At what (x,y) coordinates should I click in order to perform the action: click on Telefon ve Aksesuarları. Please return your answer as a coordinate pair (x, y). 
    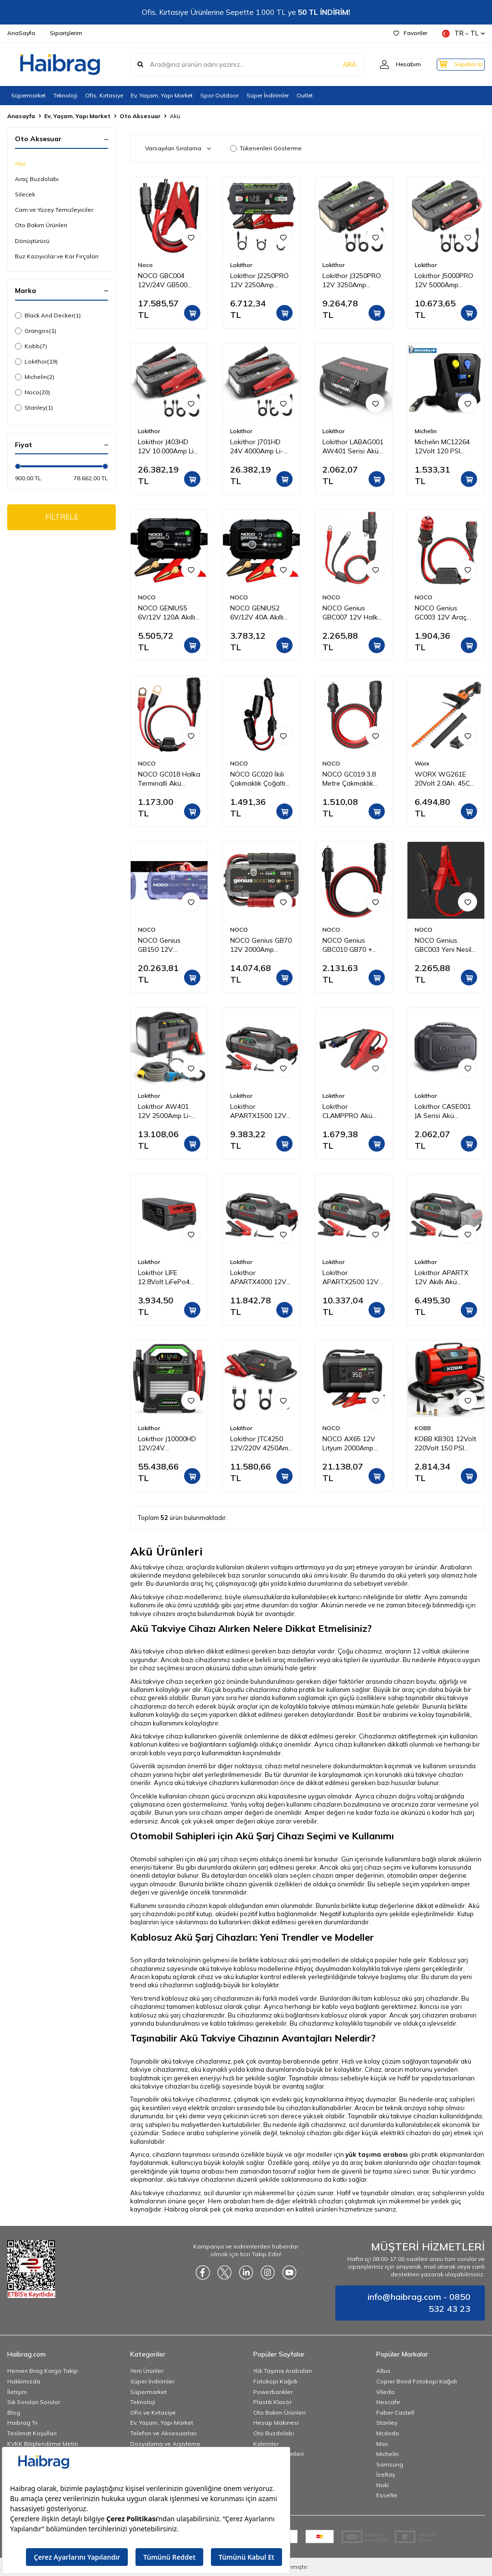
    Looking at the image, I should click on (163, 2433).